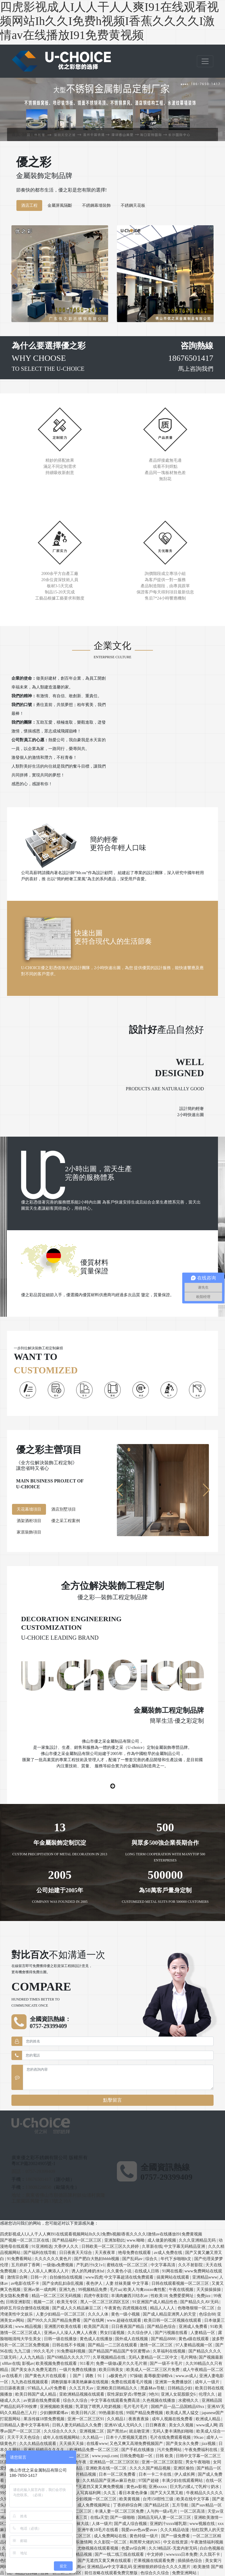 The height and width of the screenshot is (2576, 225). I want to click on 亚洲图片欧美在线看, so click(63, 2326).